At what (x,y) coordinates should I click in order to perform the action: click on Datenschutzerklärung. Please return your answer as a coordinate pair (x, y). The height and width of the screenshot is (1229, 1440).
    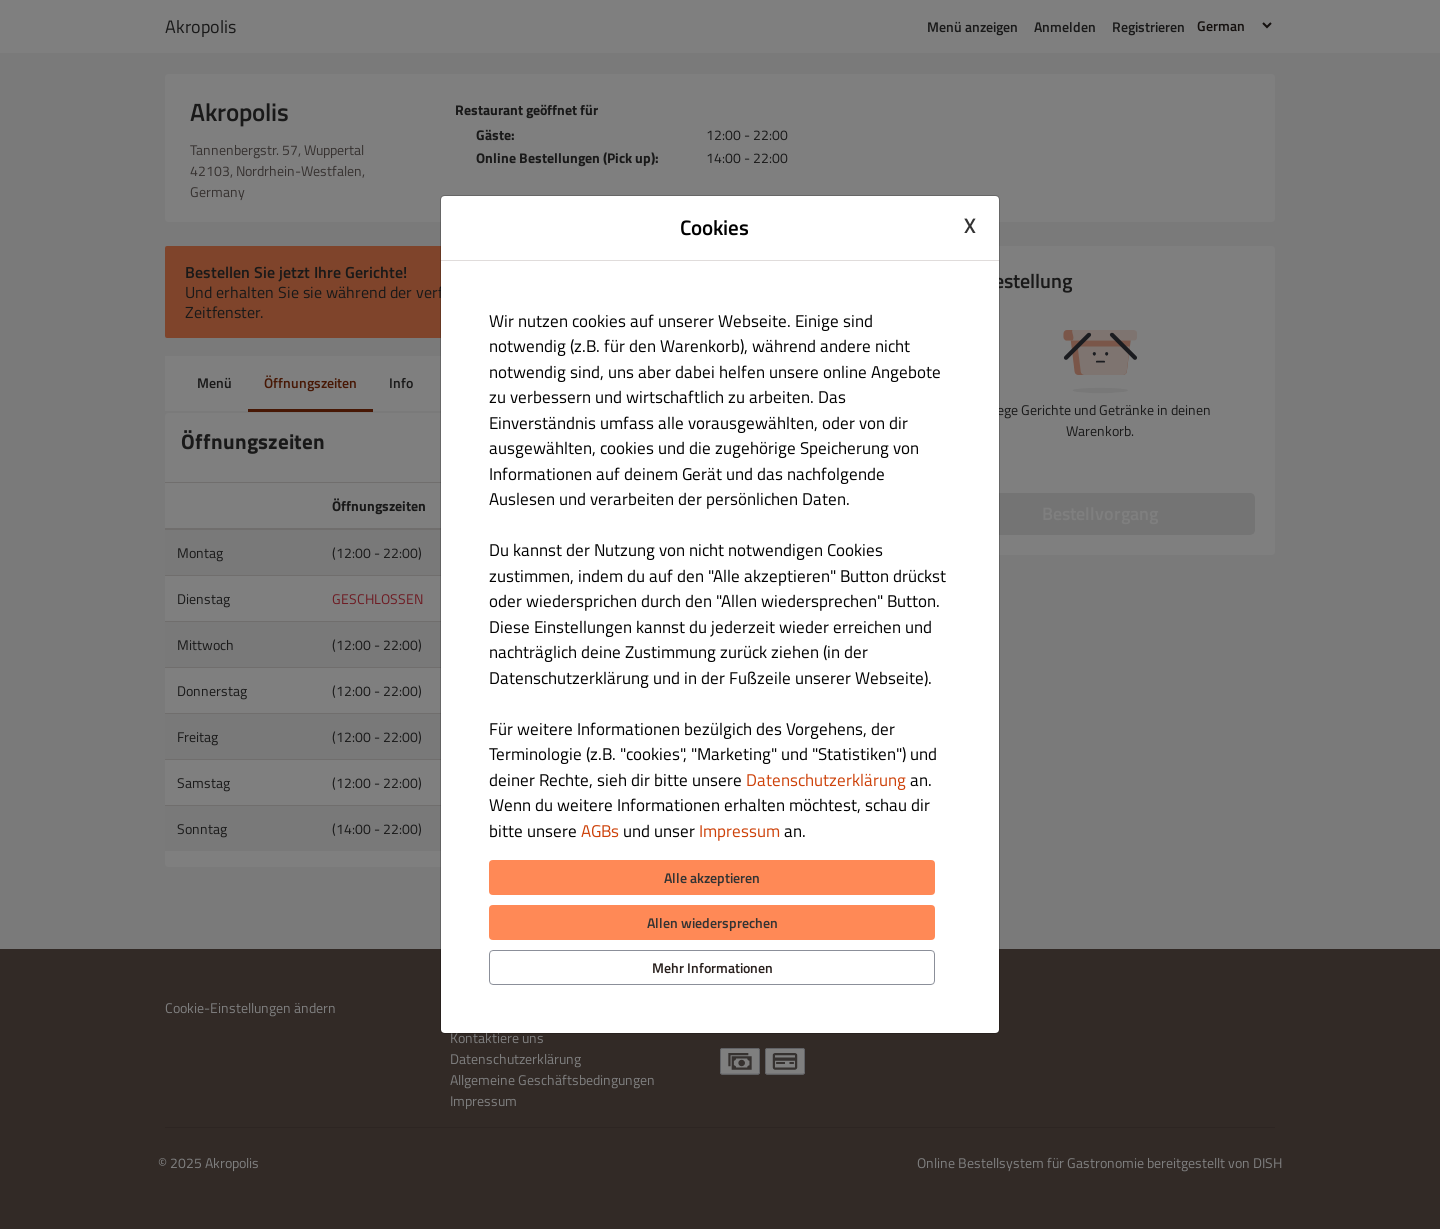
    Looking at the image, I should click on (826, 780).